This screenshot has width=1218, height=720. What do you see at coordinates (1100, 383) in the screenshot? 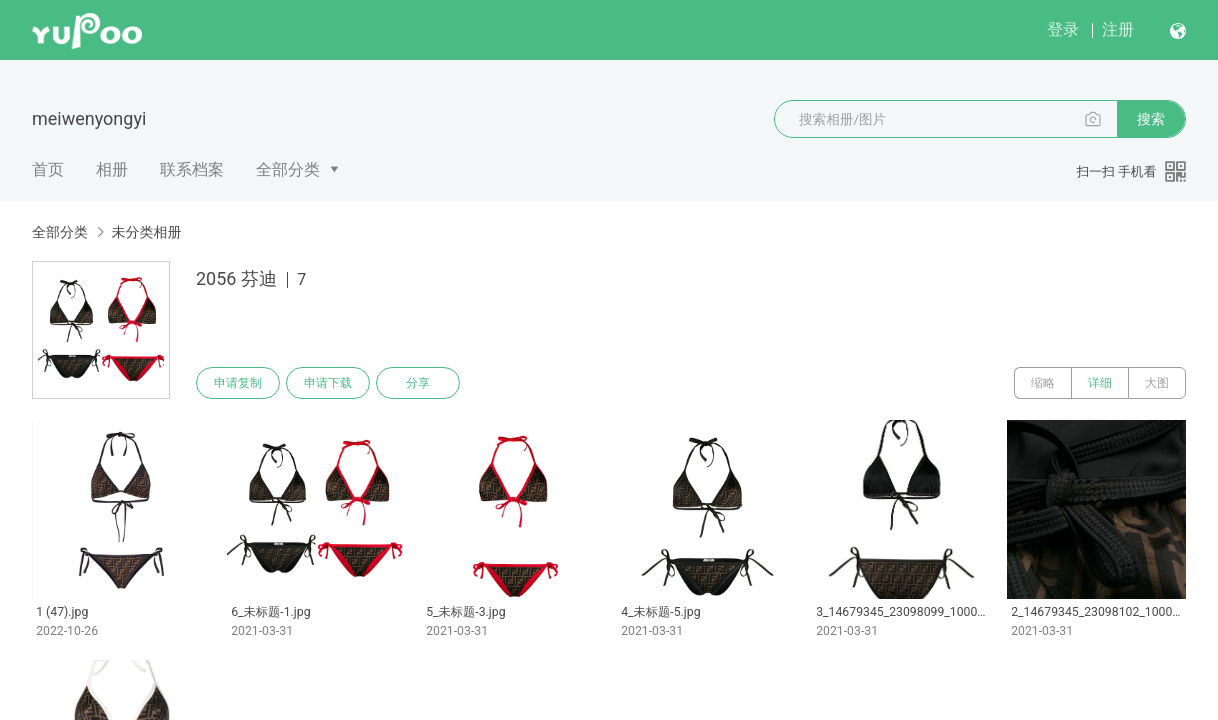
I see `详细` at bounding box center [1100, 383].